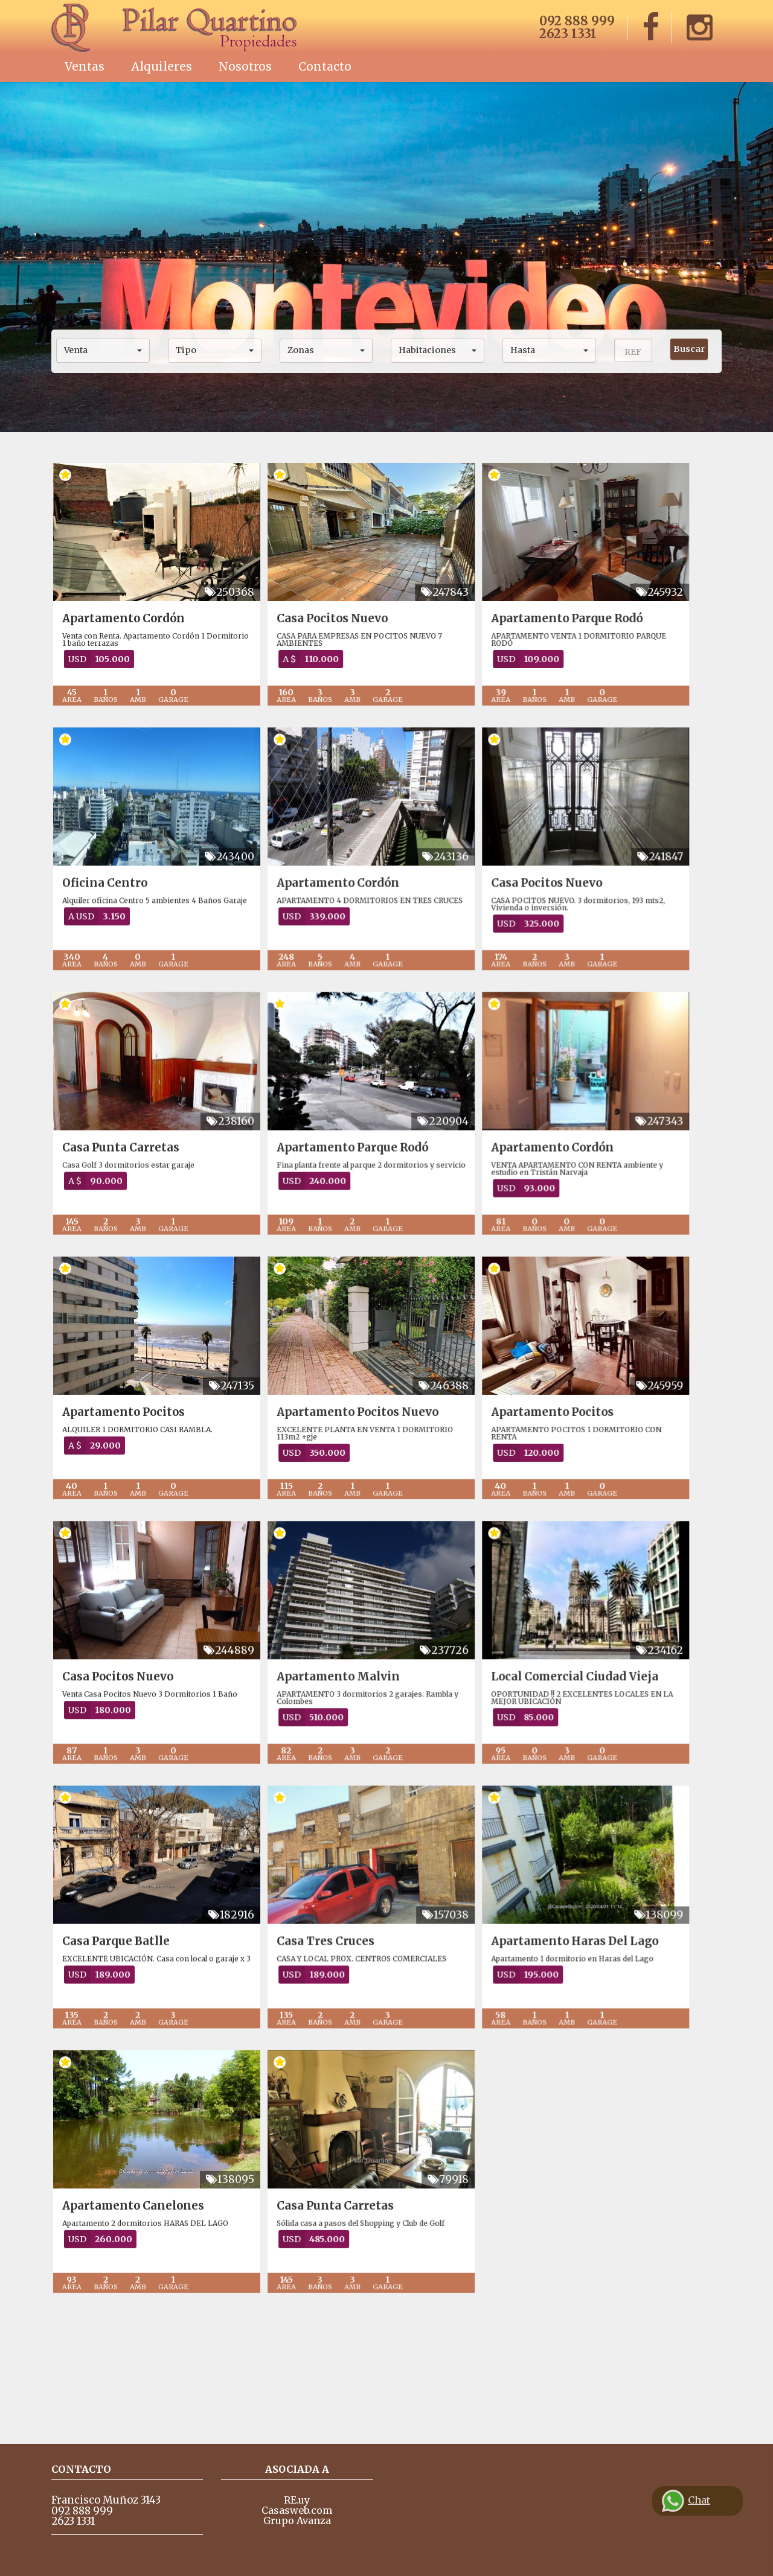  What do you see at coordinates (245, 66) in the screenshot?
I see `Nosotros` at bounding box center [245, 66].